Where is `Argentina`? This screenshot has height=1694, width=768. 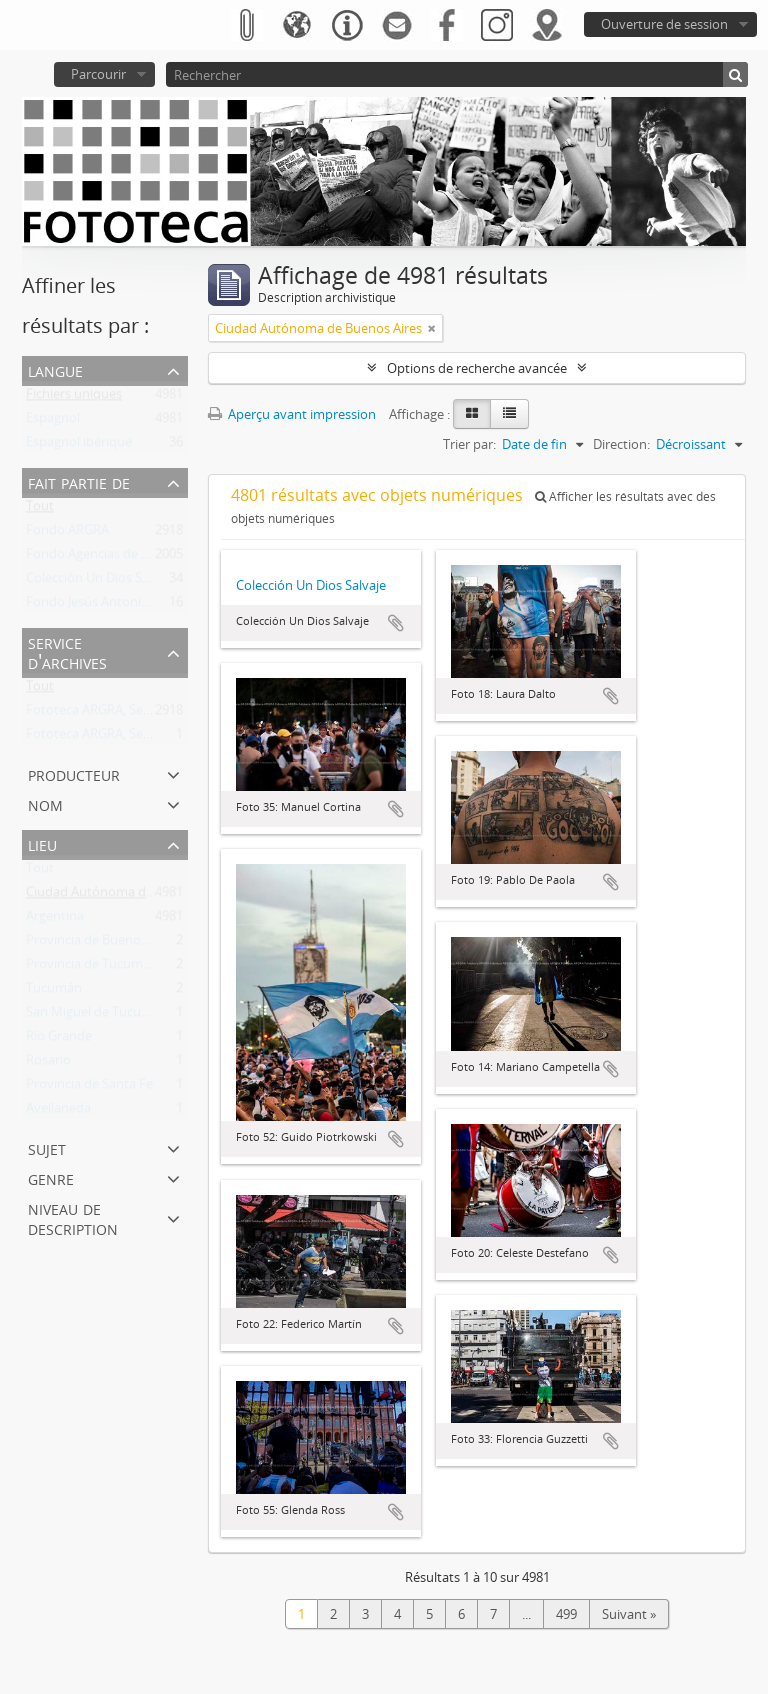 Argentina is located at coordinates (55, 920).